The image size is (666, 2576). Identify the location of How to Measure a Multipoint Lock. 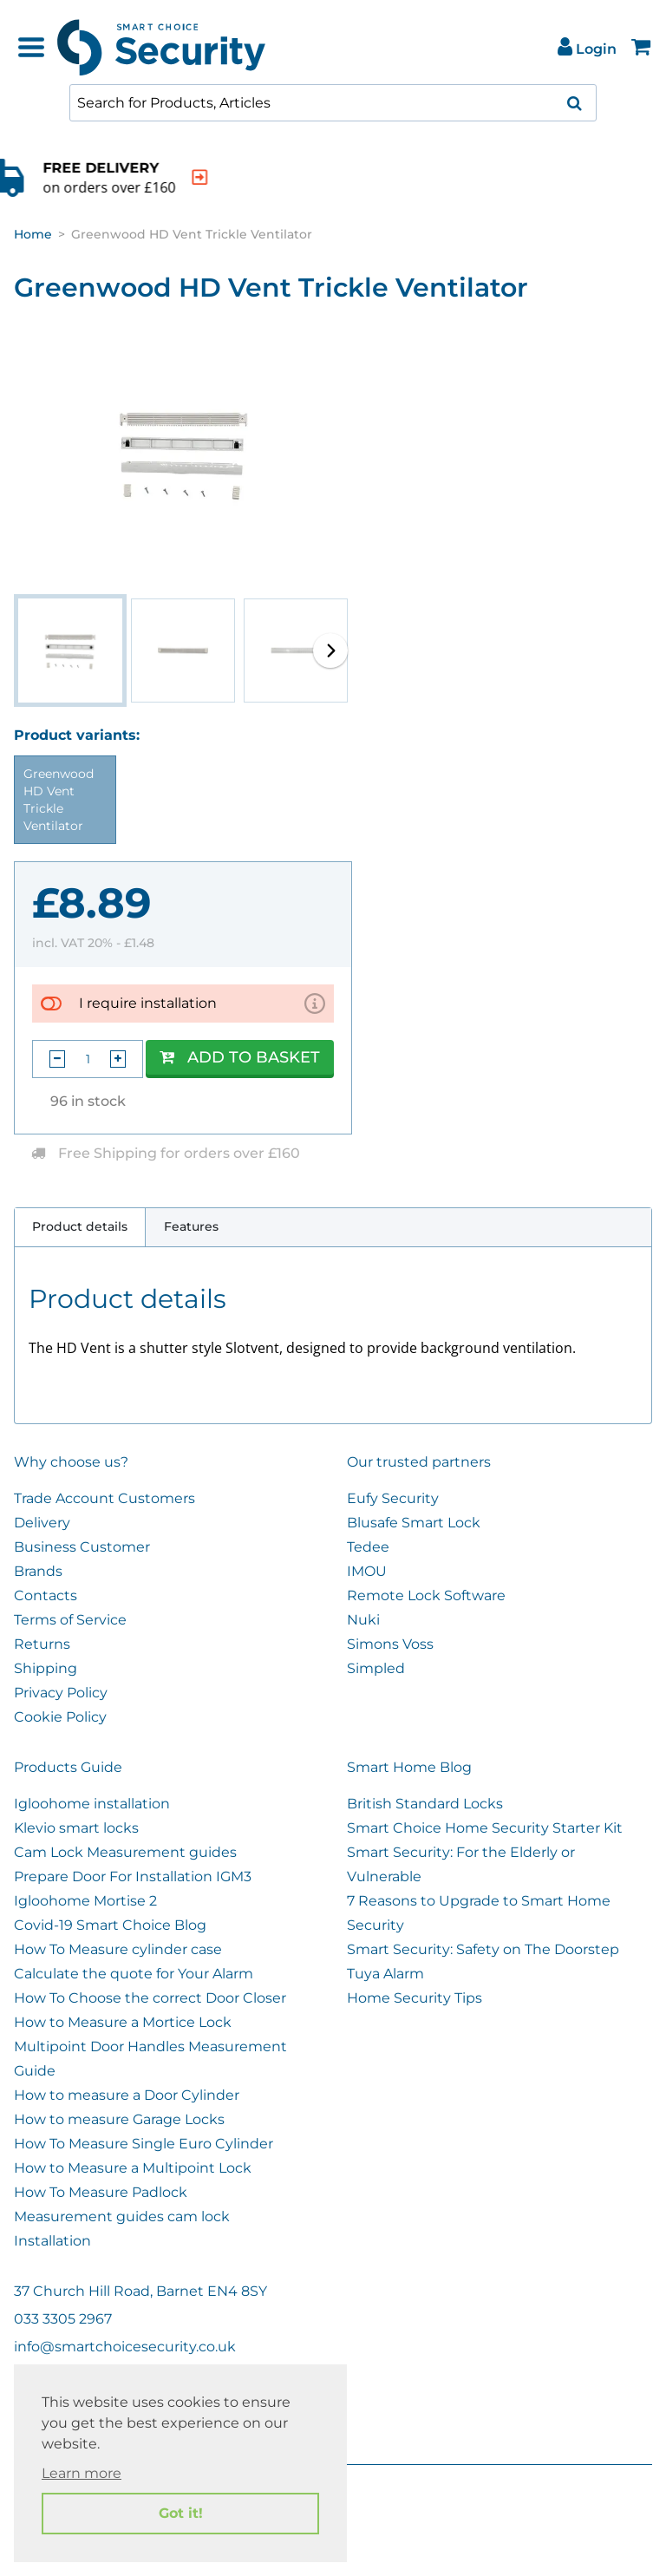
(132, 2168).